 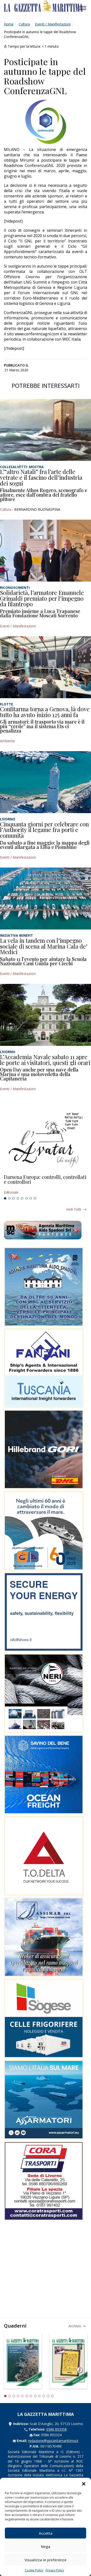 I want to click on 11 [tab], so click(x=48, y=2396).